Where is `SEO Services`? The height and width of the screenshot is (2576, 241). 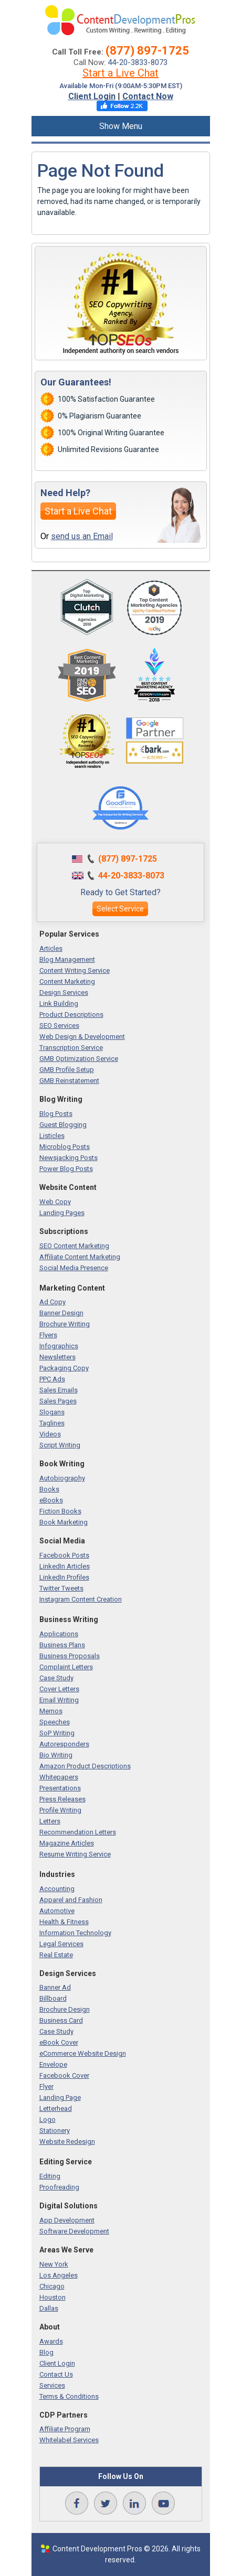 SEO Services is located at coordinates (59, 1025).